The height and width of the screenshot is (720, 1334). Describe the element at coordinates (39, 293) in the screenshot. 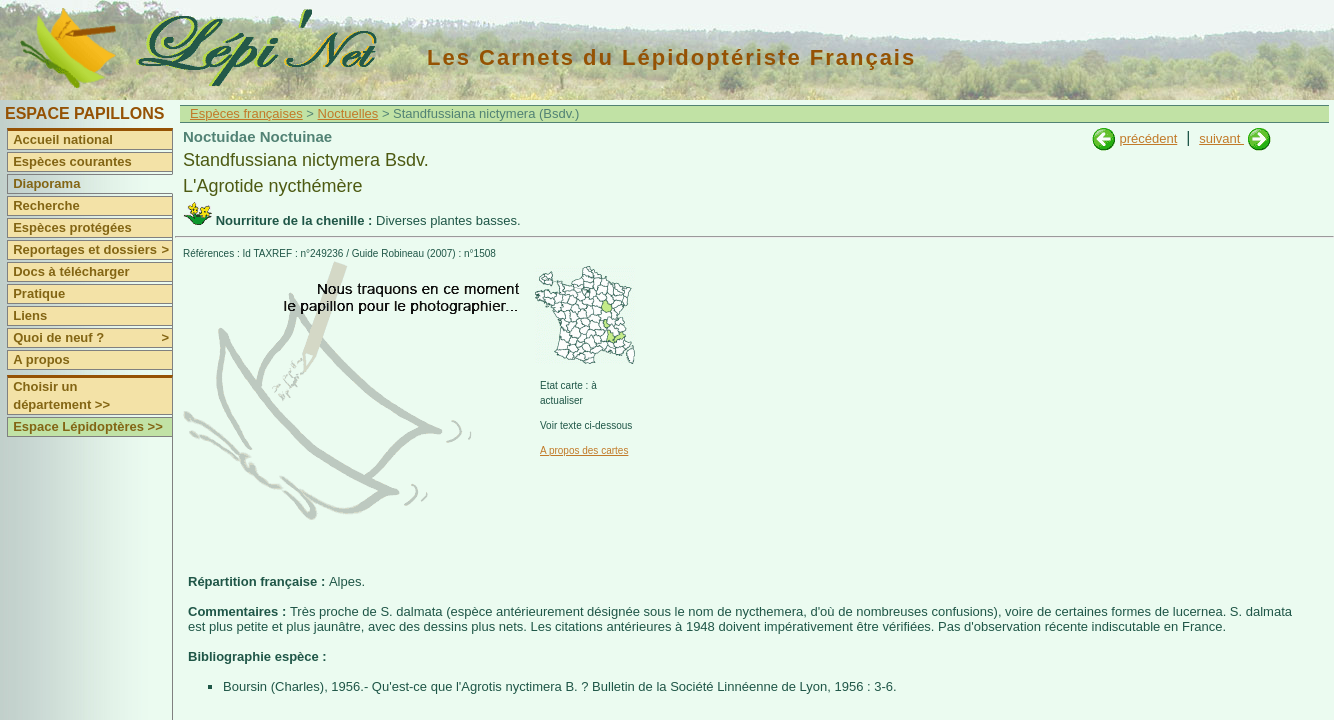

I see `Pratique` at that location.